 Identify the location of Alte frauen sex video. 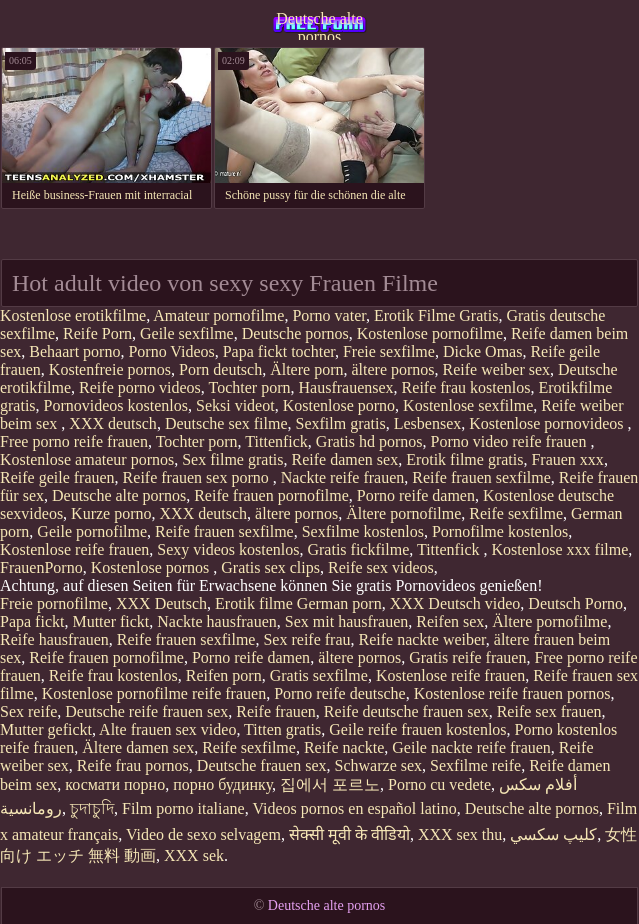
(167, 729).